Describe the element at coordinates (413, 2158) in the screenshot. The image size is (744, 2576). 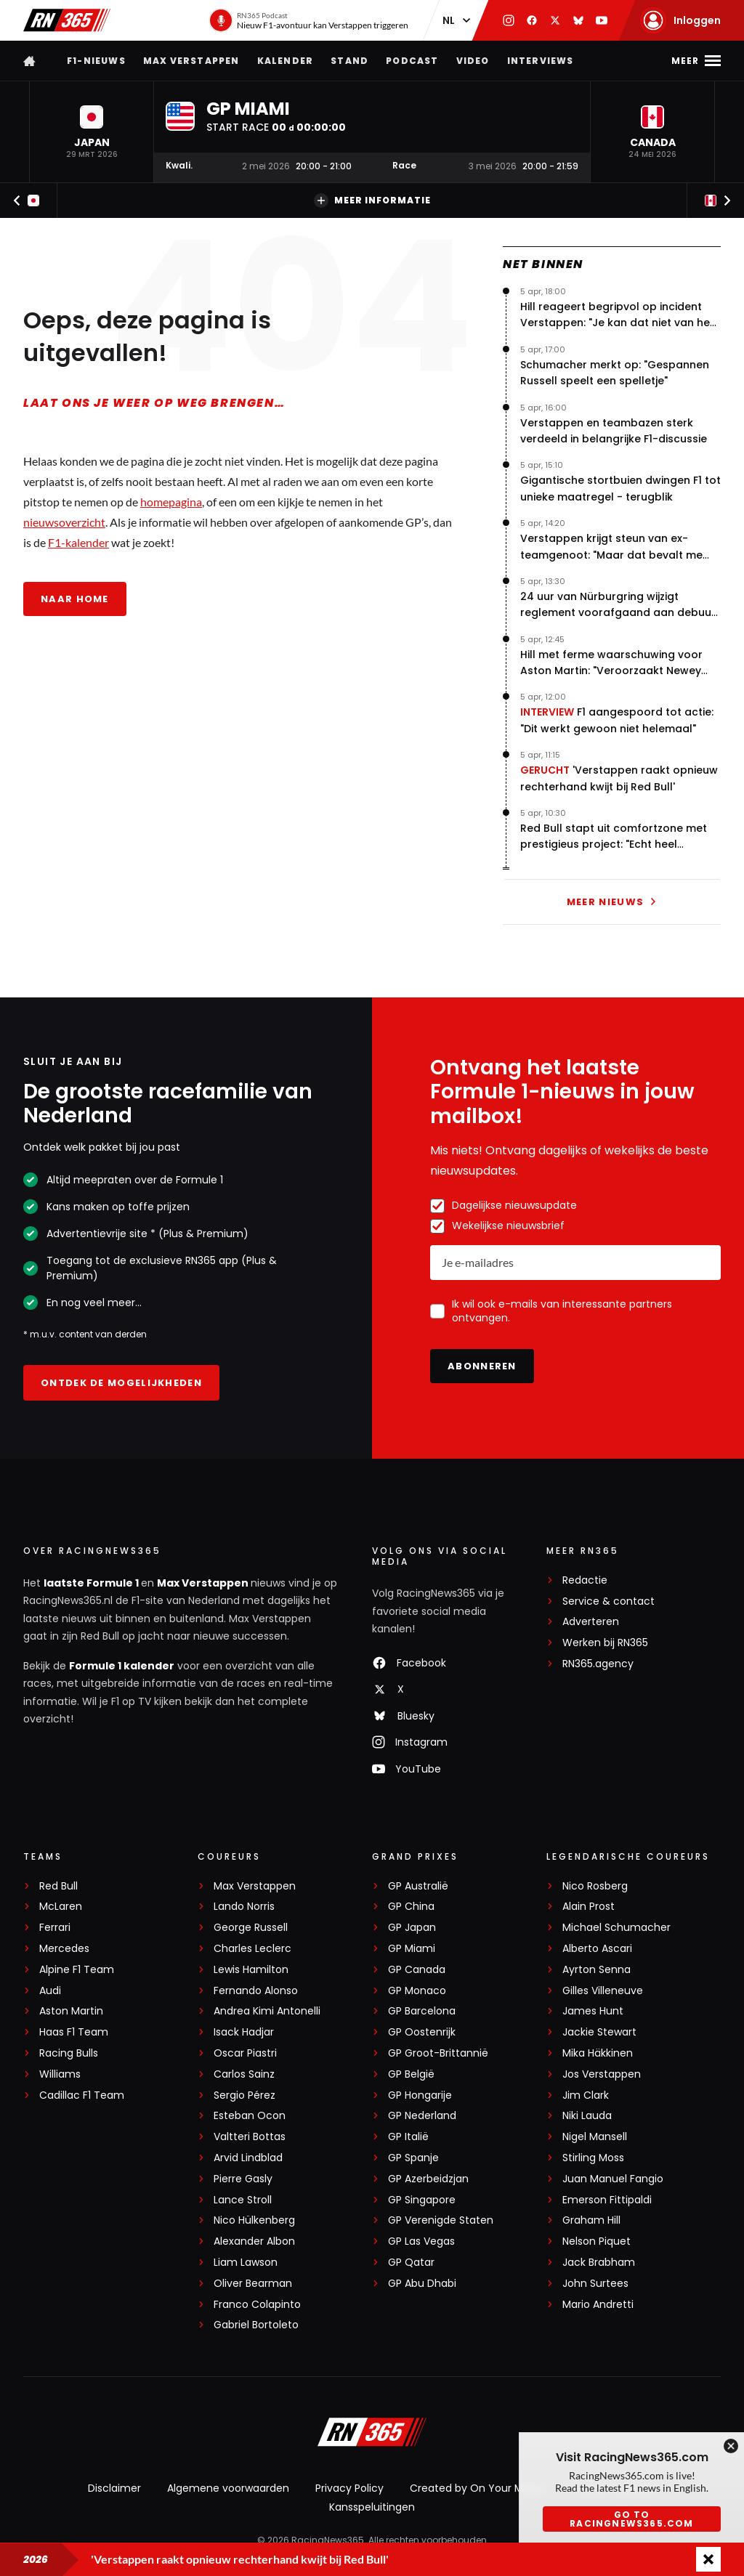
I see `GP Spanje` at that location.